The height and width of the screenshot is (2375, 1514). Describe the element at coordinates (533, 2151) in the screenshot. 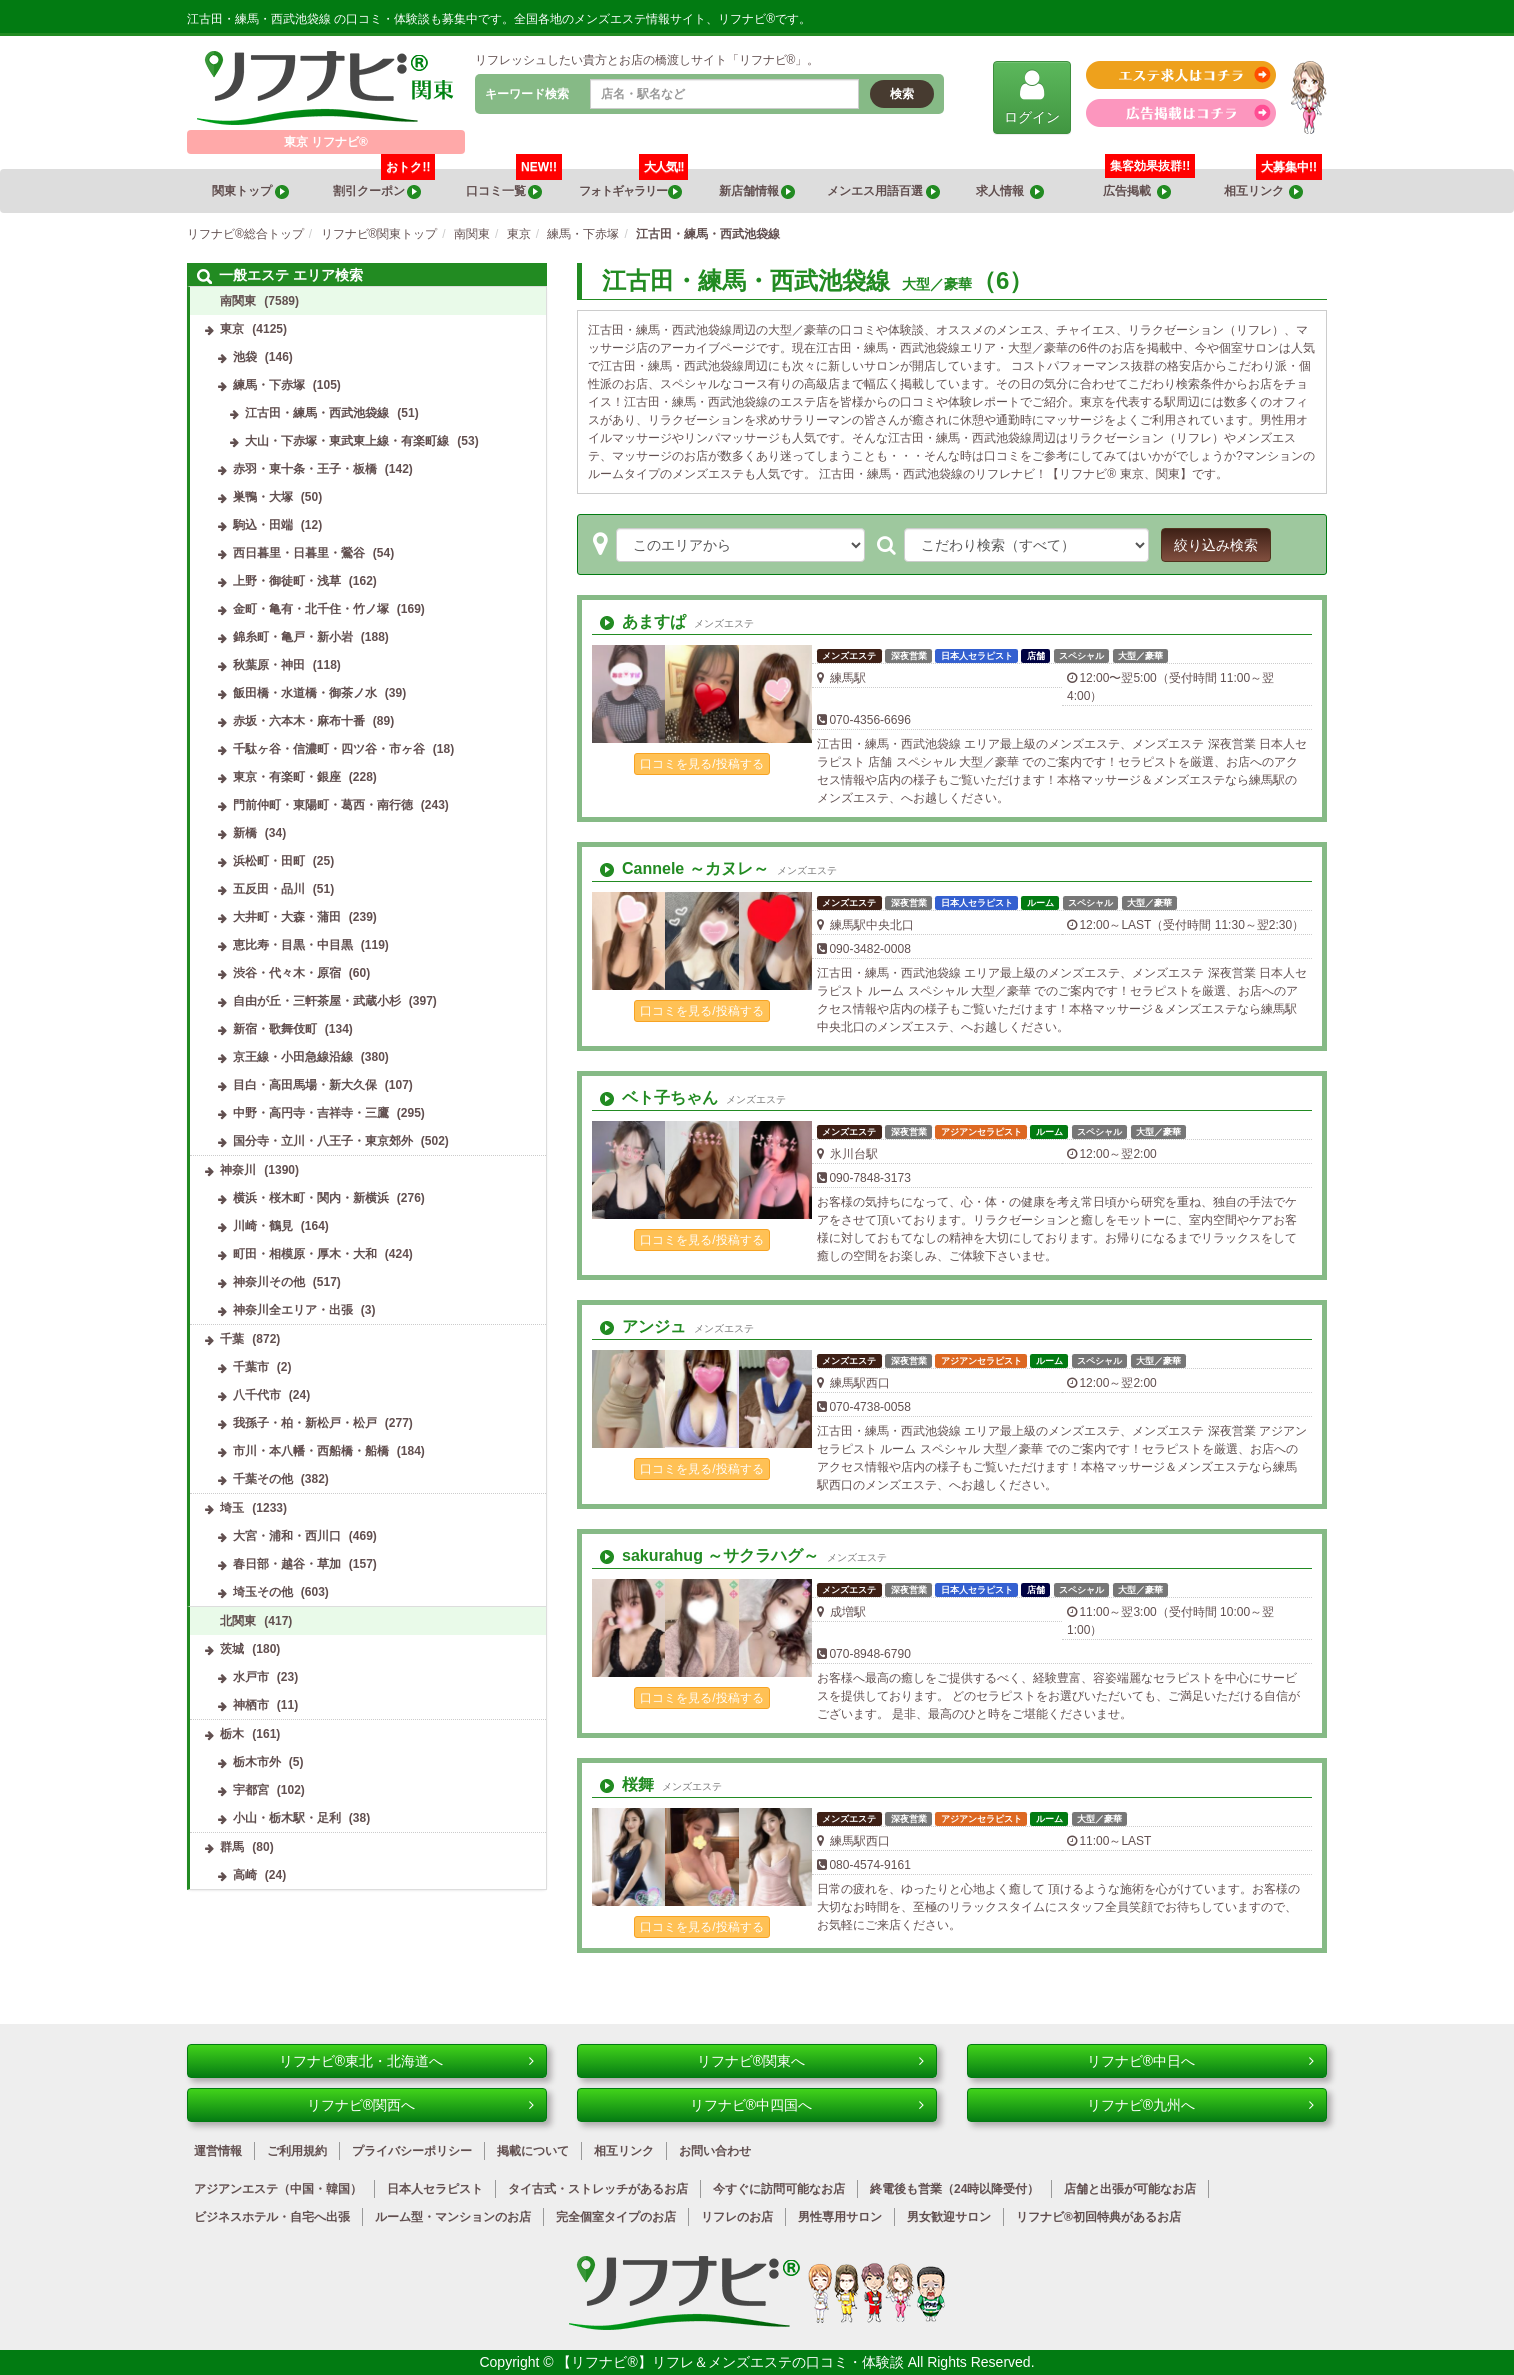

I see `掲載について` at that location.